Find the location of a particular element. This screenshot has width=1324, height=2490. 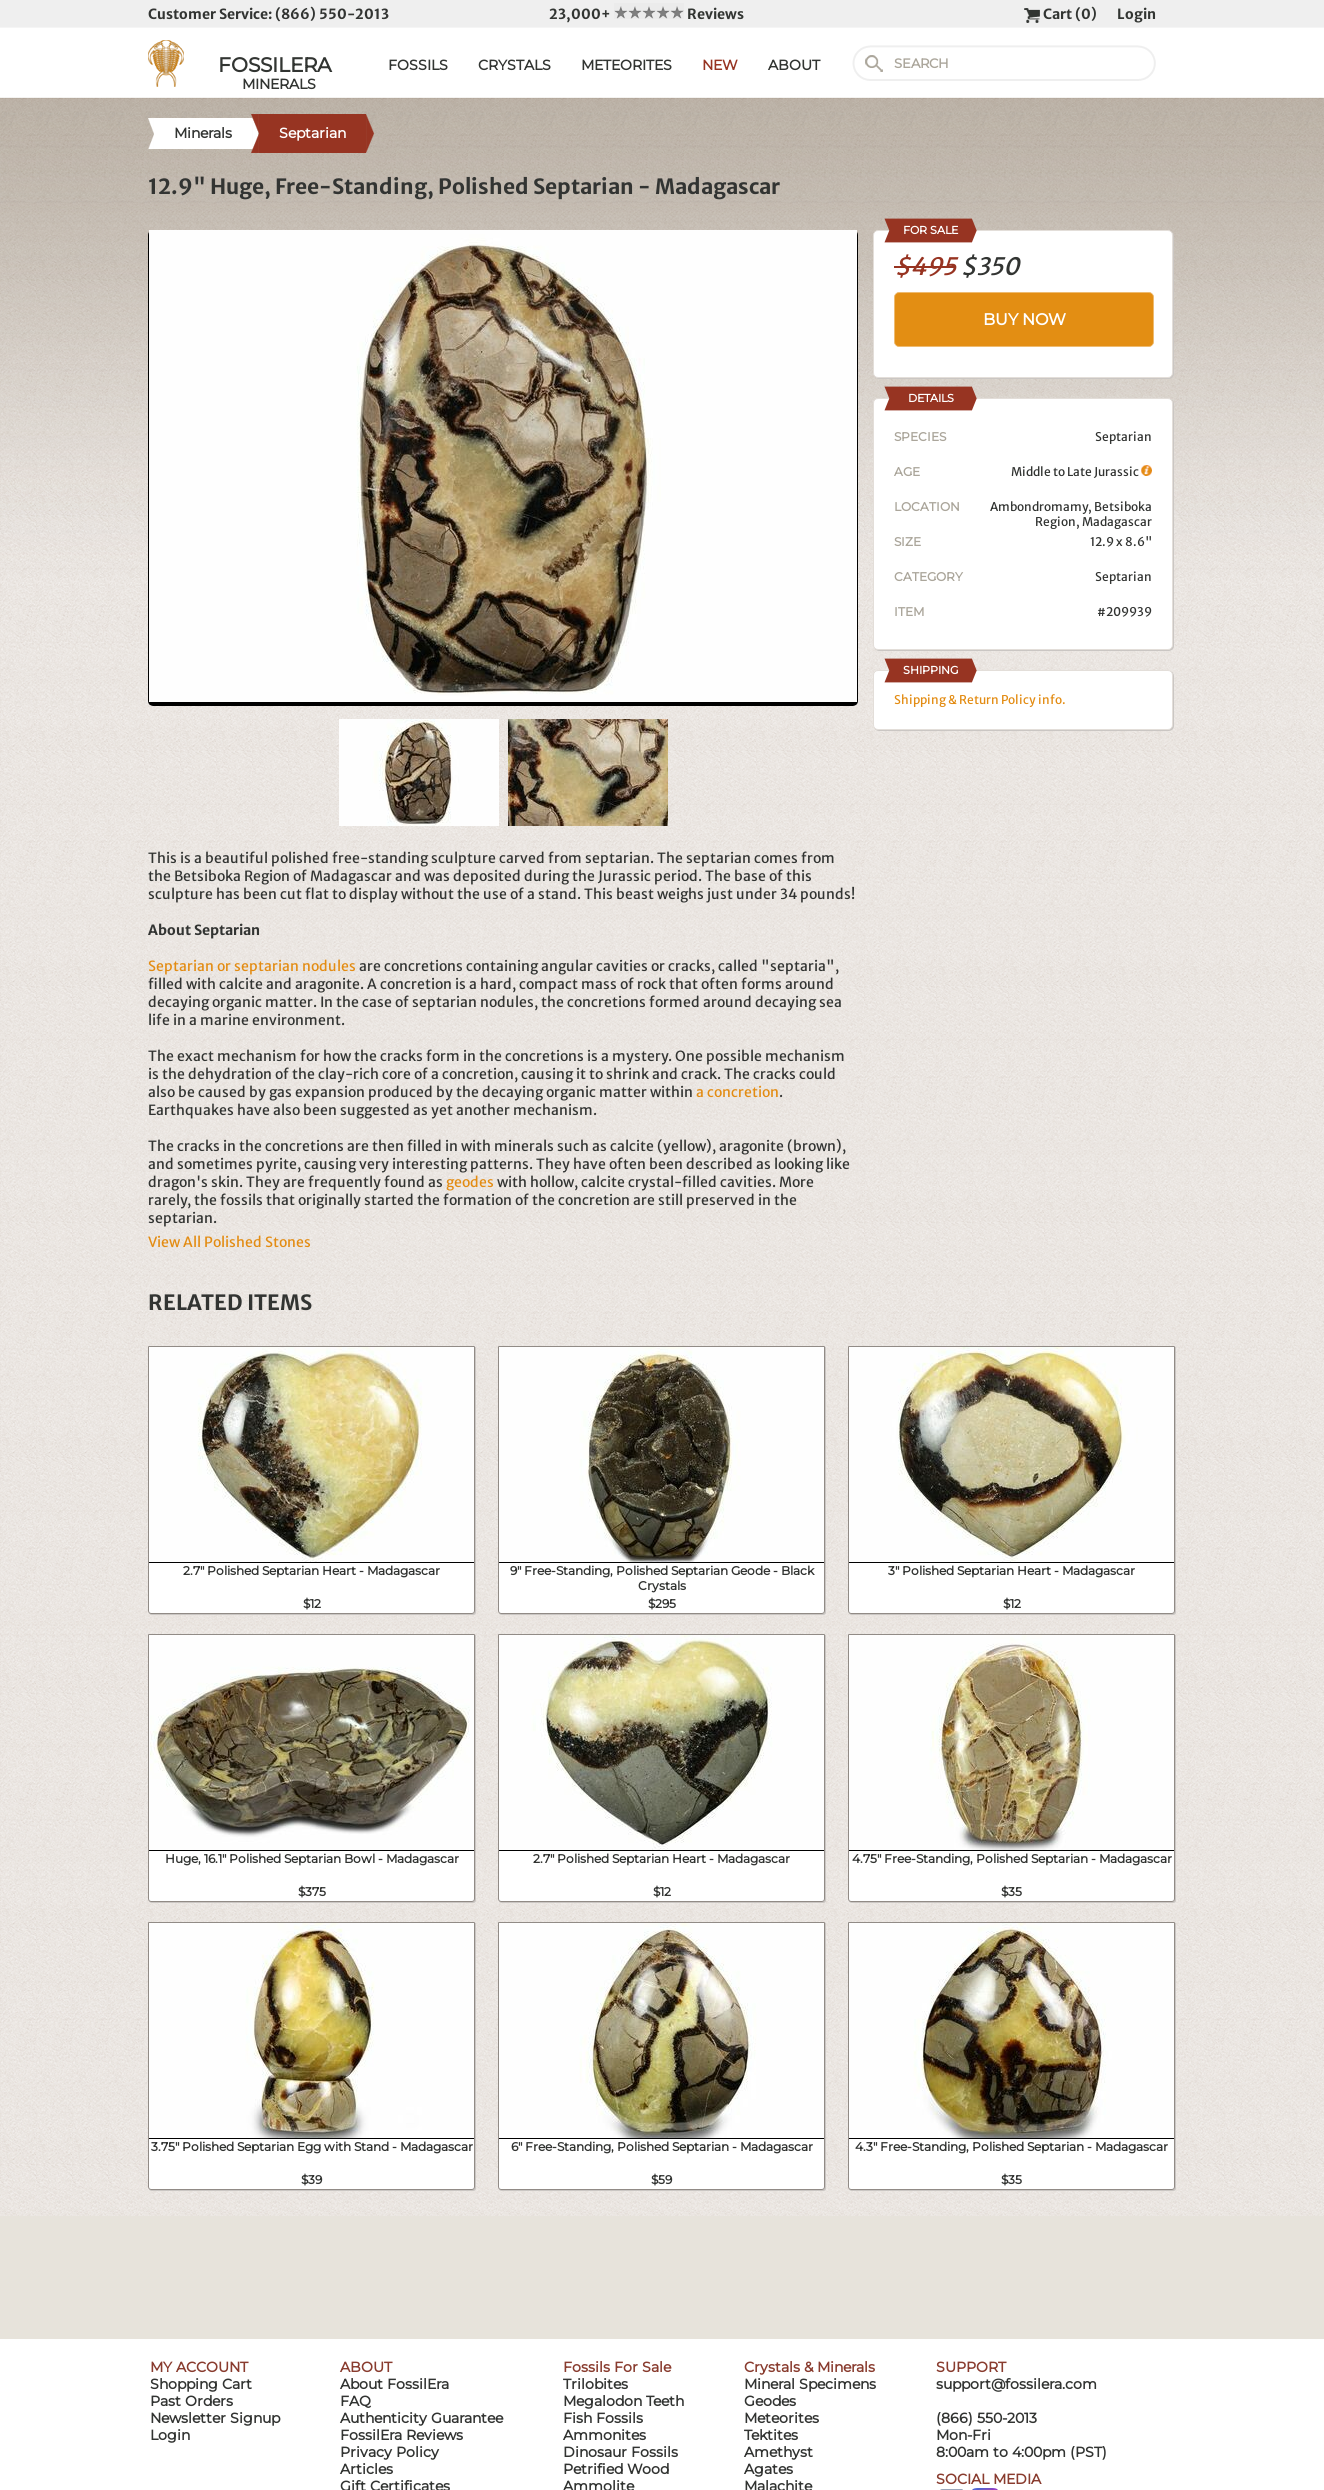

NEW is located at coordinates (720, 65).